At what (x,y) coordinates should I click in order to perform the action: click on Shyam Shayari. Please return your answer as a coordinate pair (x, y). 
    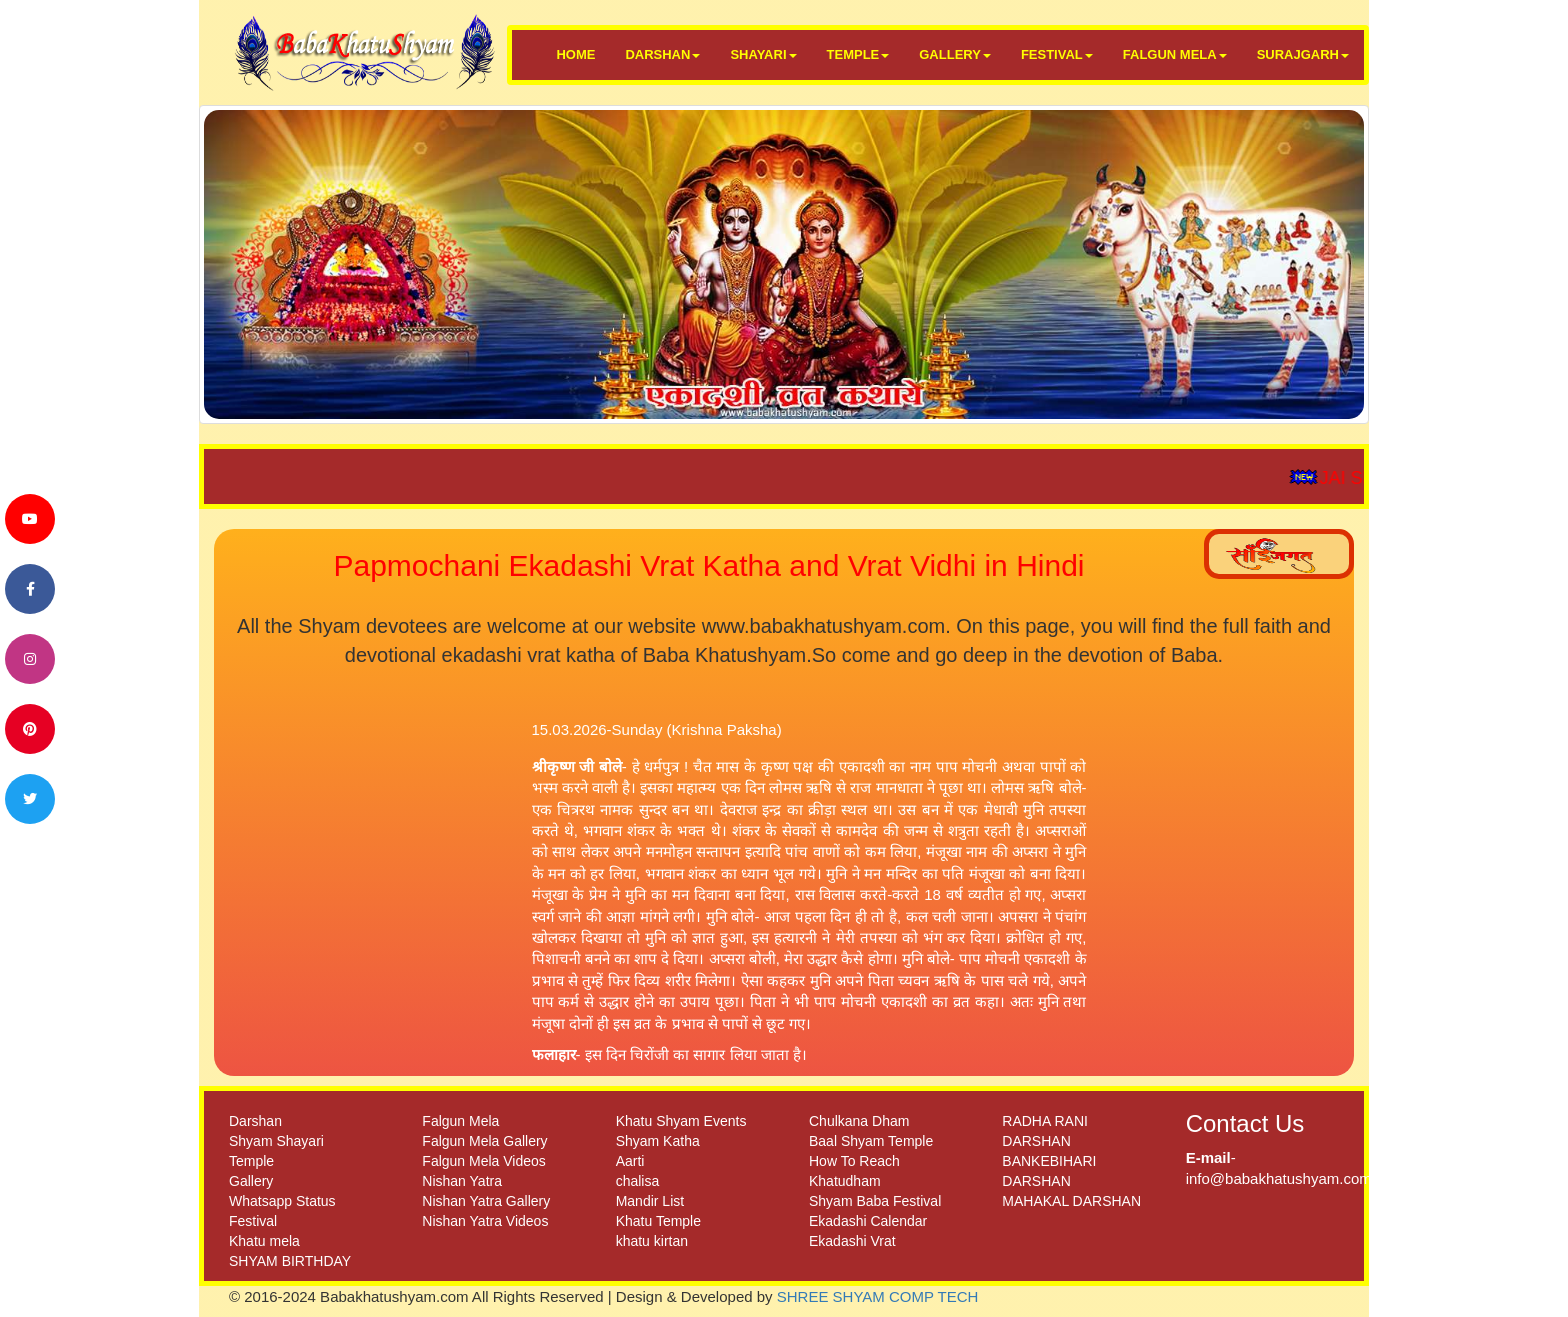
    Looking at the image, I should click on (276, 1141).